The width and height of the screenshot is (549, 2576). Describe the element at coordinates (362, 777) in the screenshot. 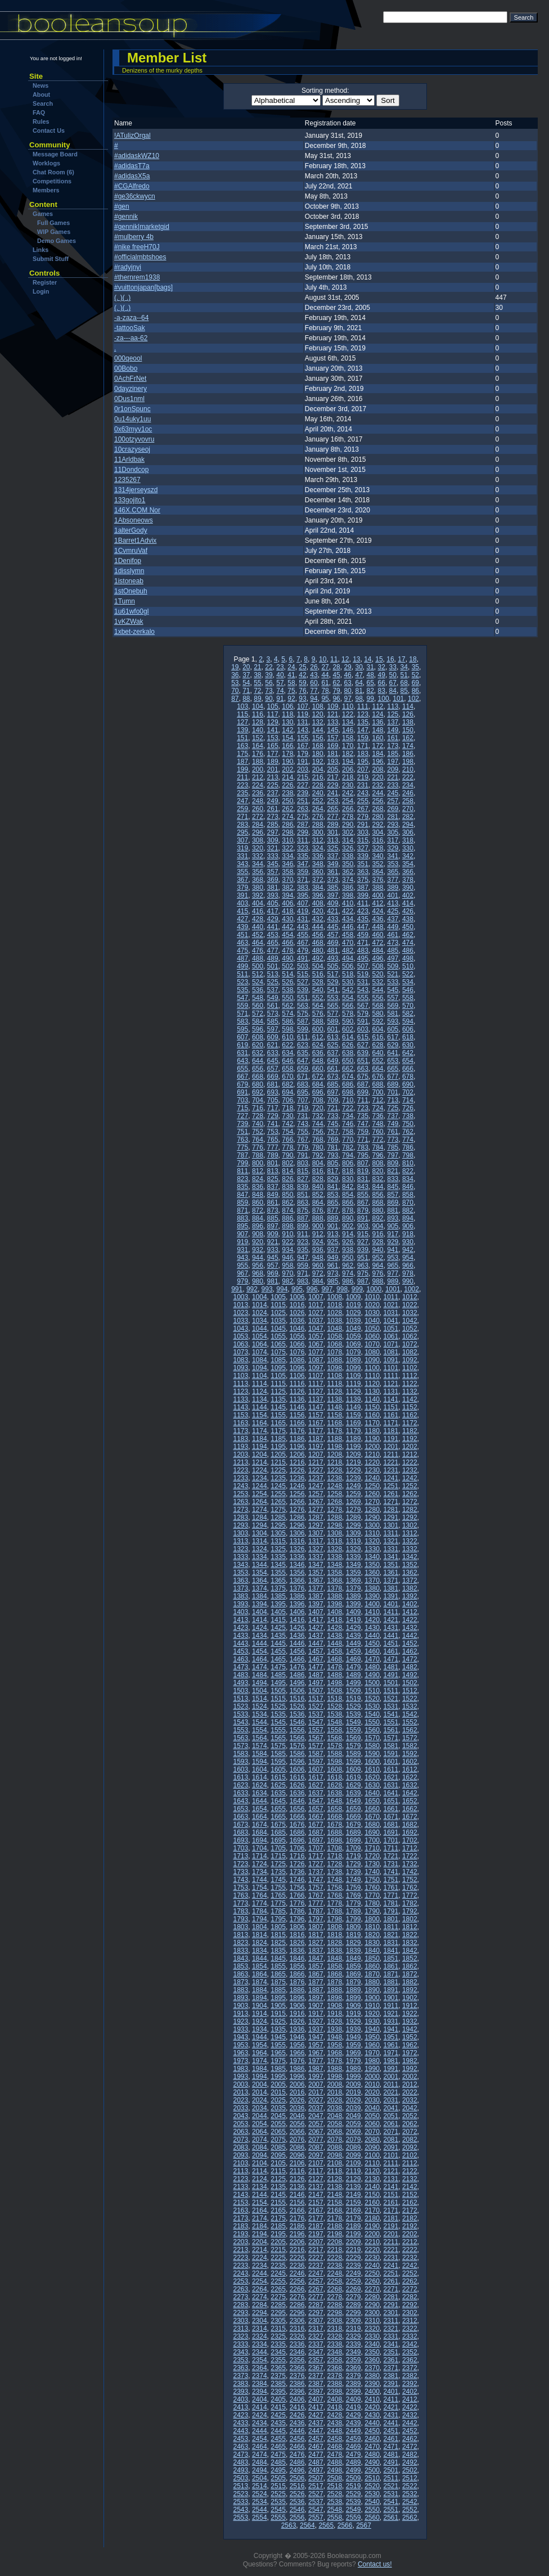

I see `219` at that location.